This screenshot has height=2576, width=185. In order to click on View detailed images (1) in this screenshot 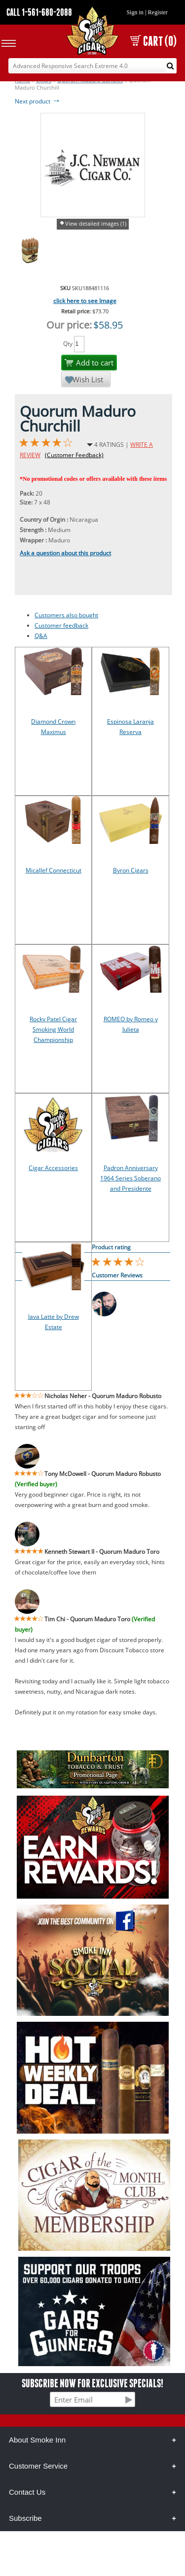, I will do `click(95, 223)`.